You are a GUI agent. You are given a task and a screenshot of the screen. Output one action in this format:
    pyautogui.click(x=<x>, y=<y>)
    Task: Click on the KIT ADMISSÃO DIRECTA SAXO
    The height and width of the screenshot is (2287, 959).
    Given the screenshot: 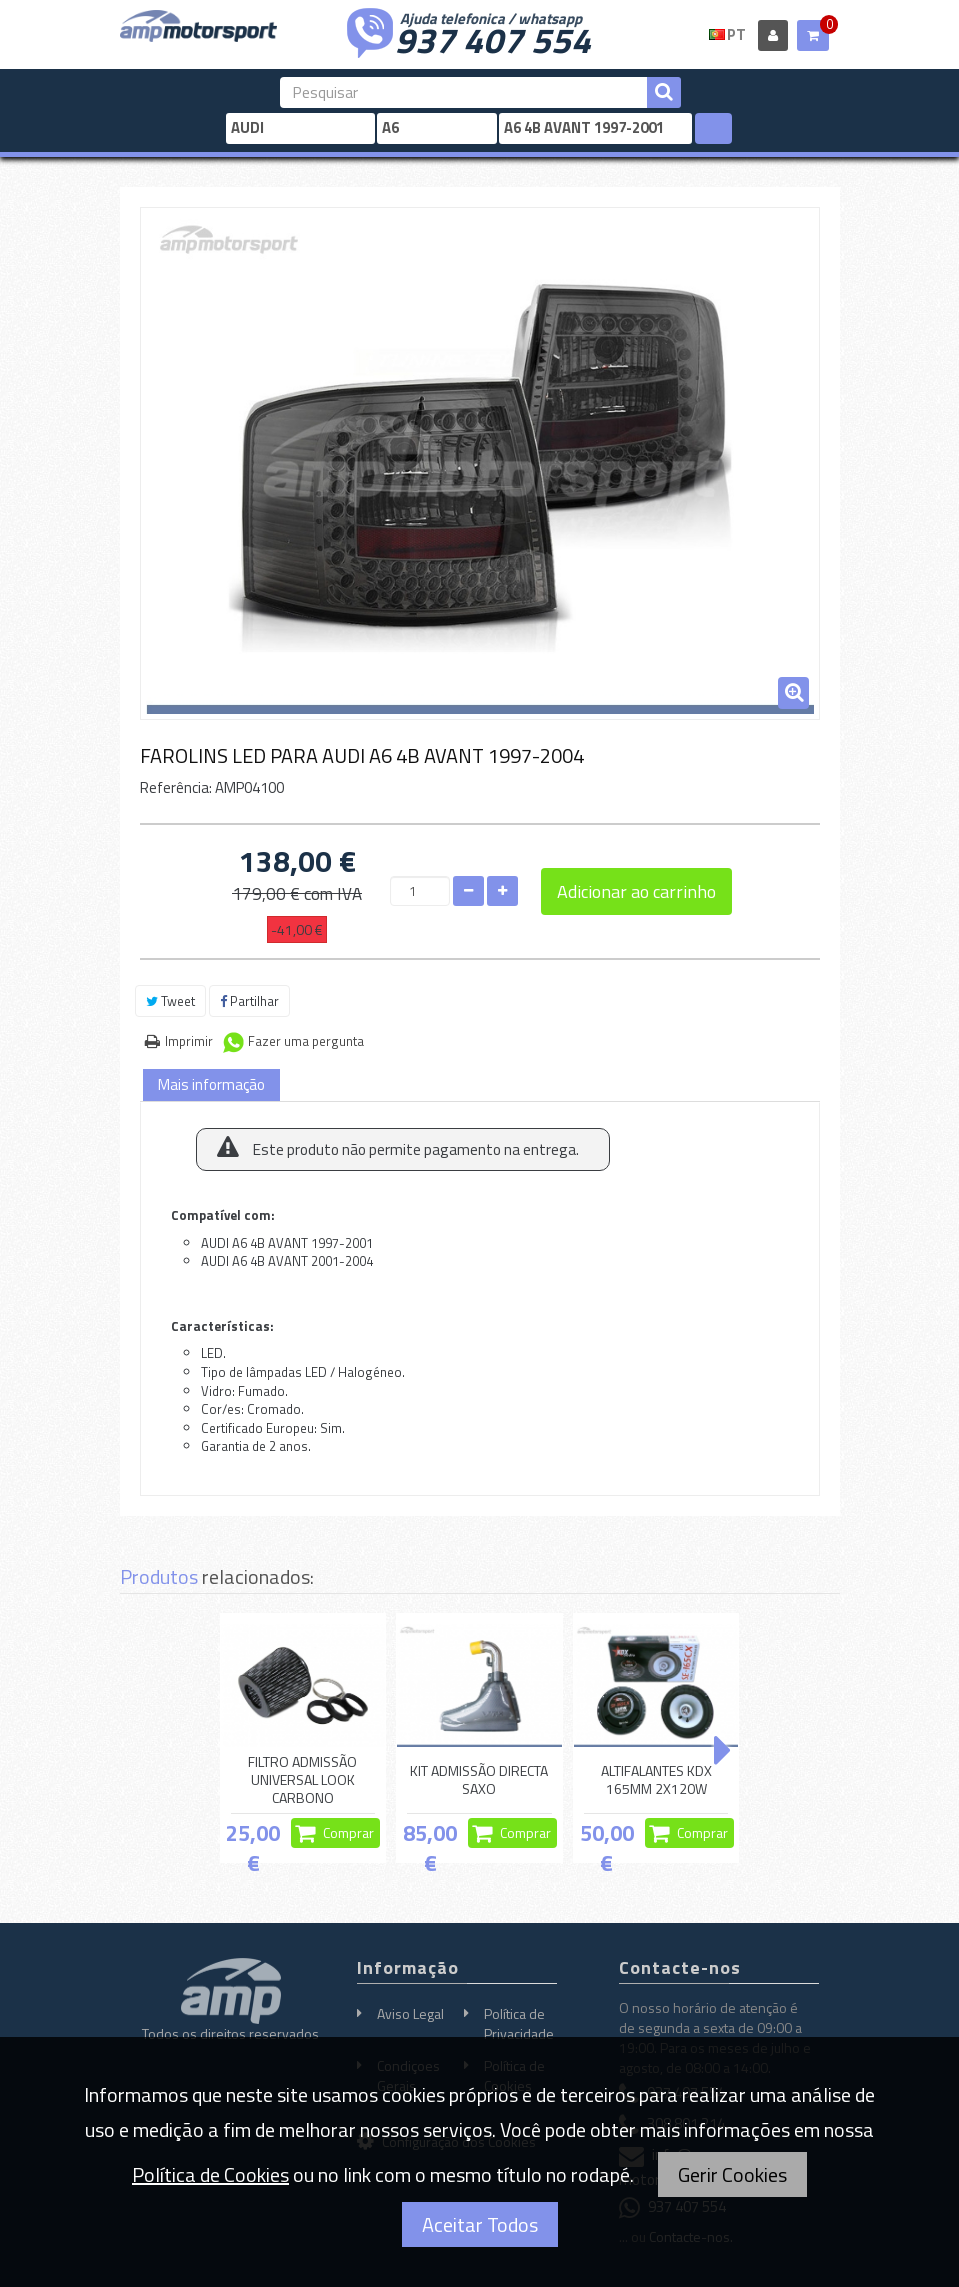 What is the action you would take?
    pyautogui.click(x=479, y=1779)
    